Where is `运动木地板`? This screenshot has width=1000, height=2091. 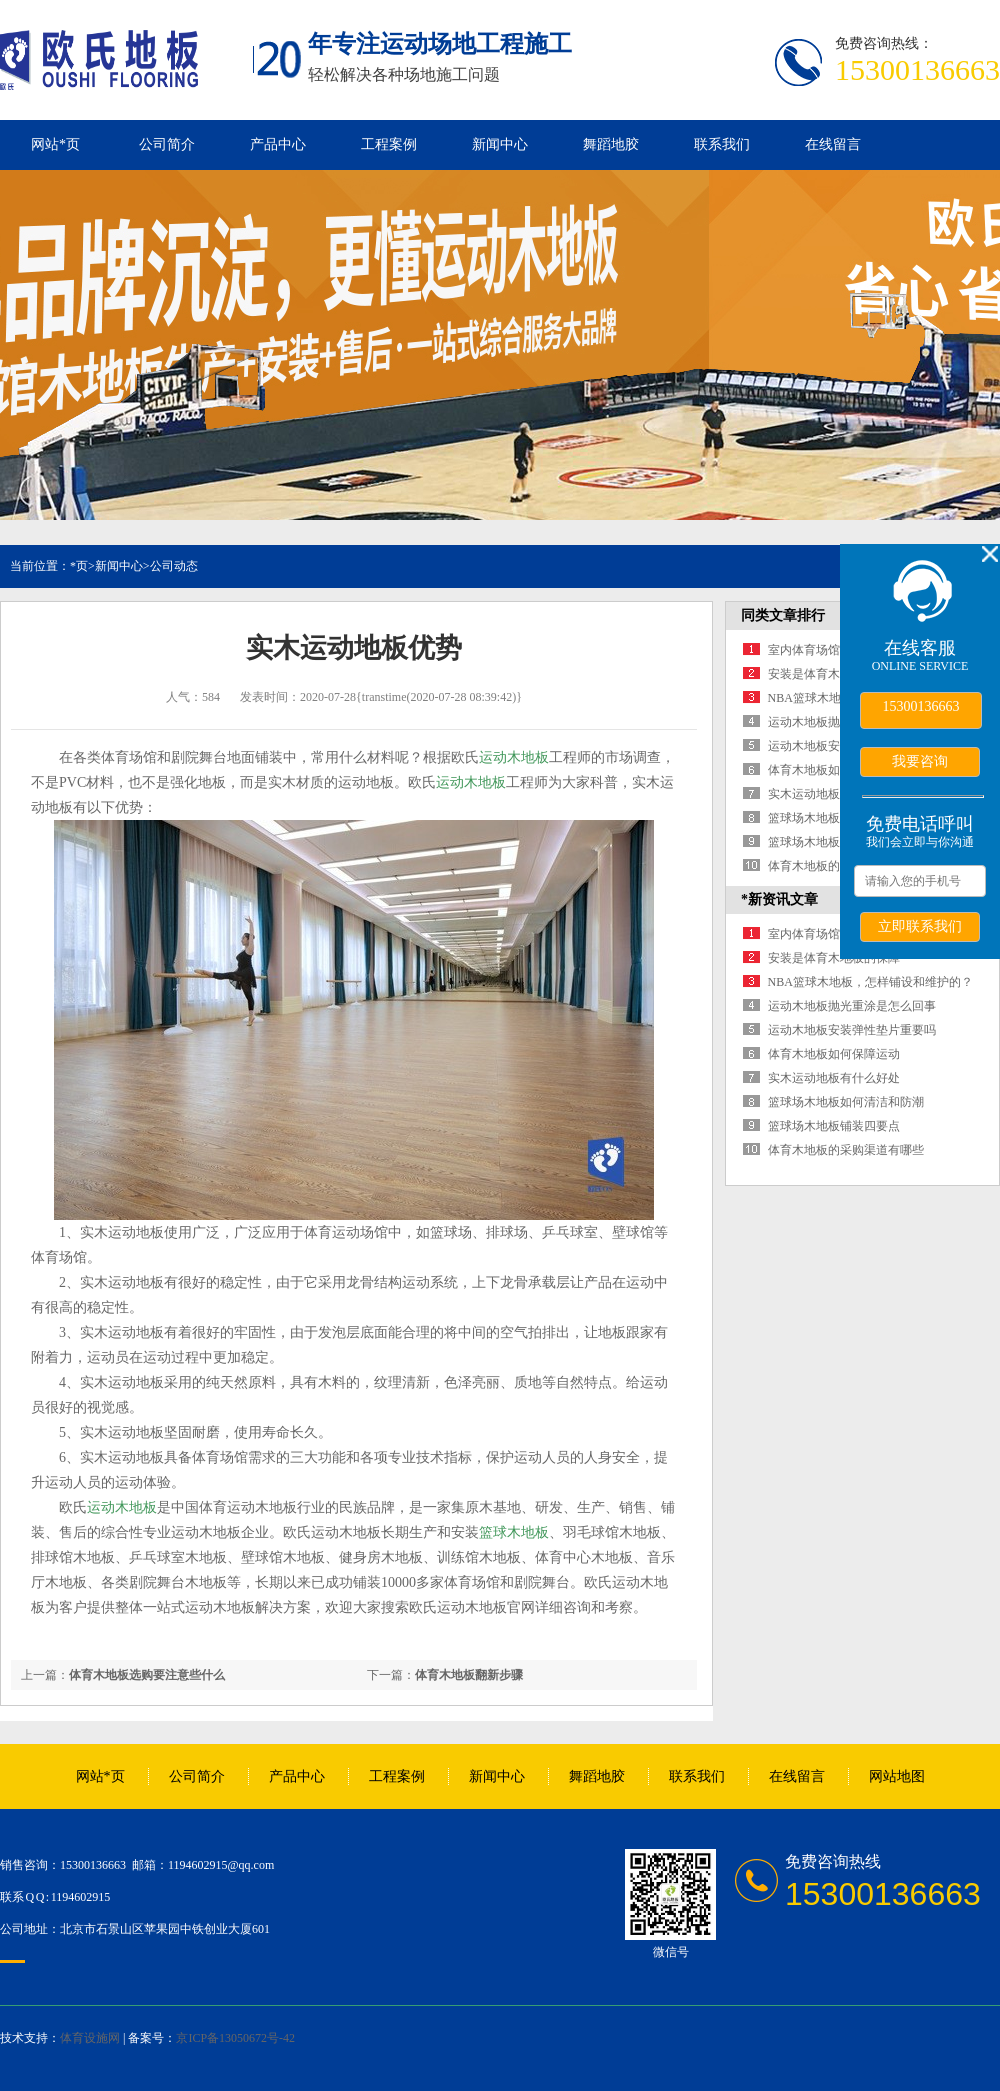 运动木地板 is located at coordinates (514, 757).